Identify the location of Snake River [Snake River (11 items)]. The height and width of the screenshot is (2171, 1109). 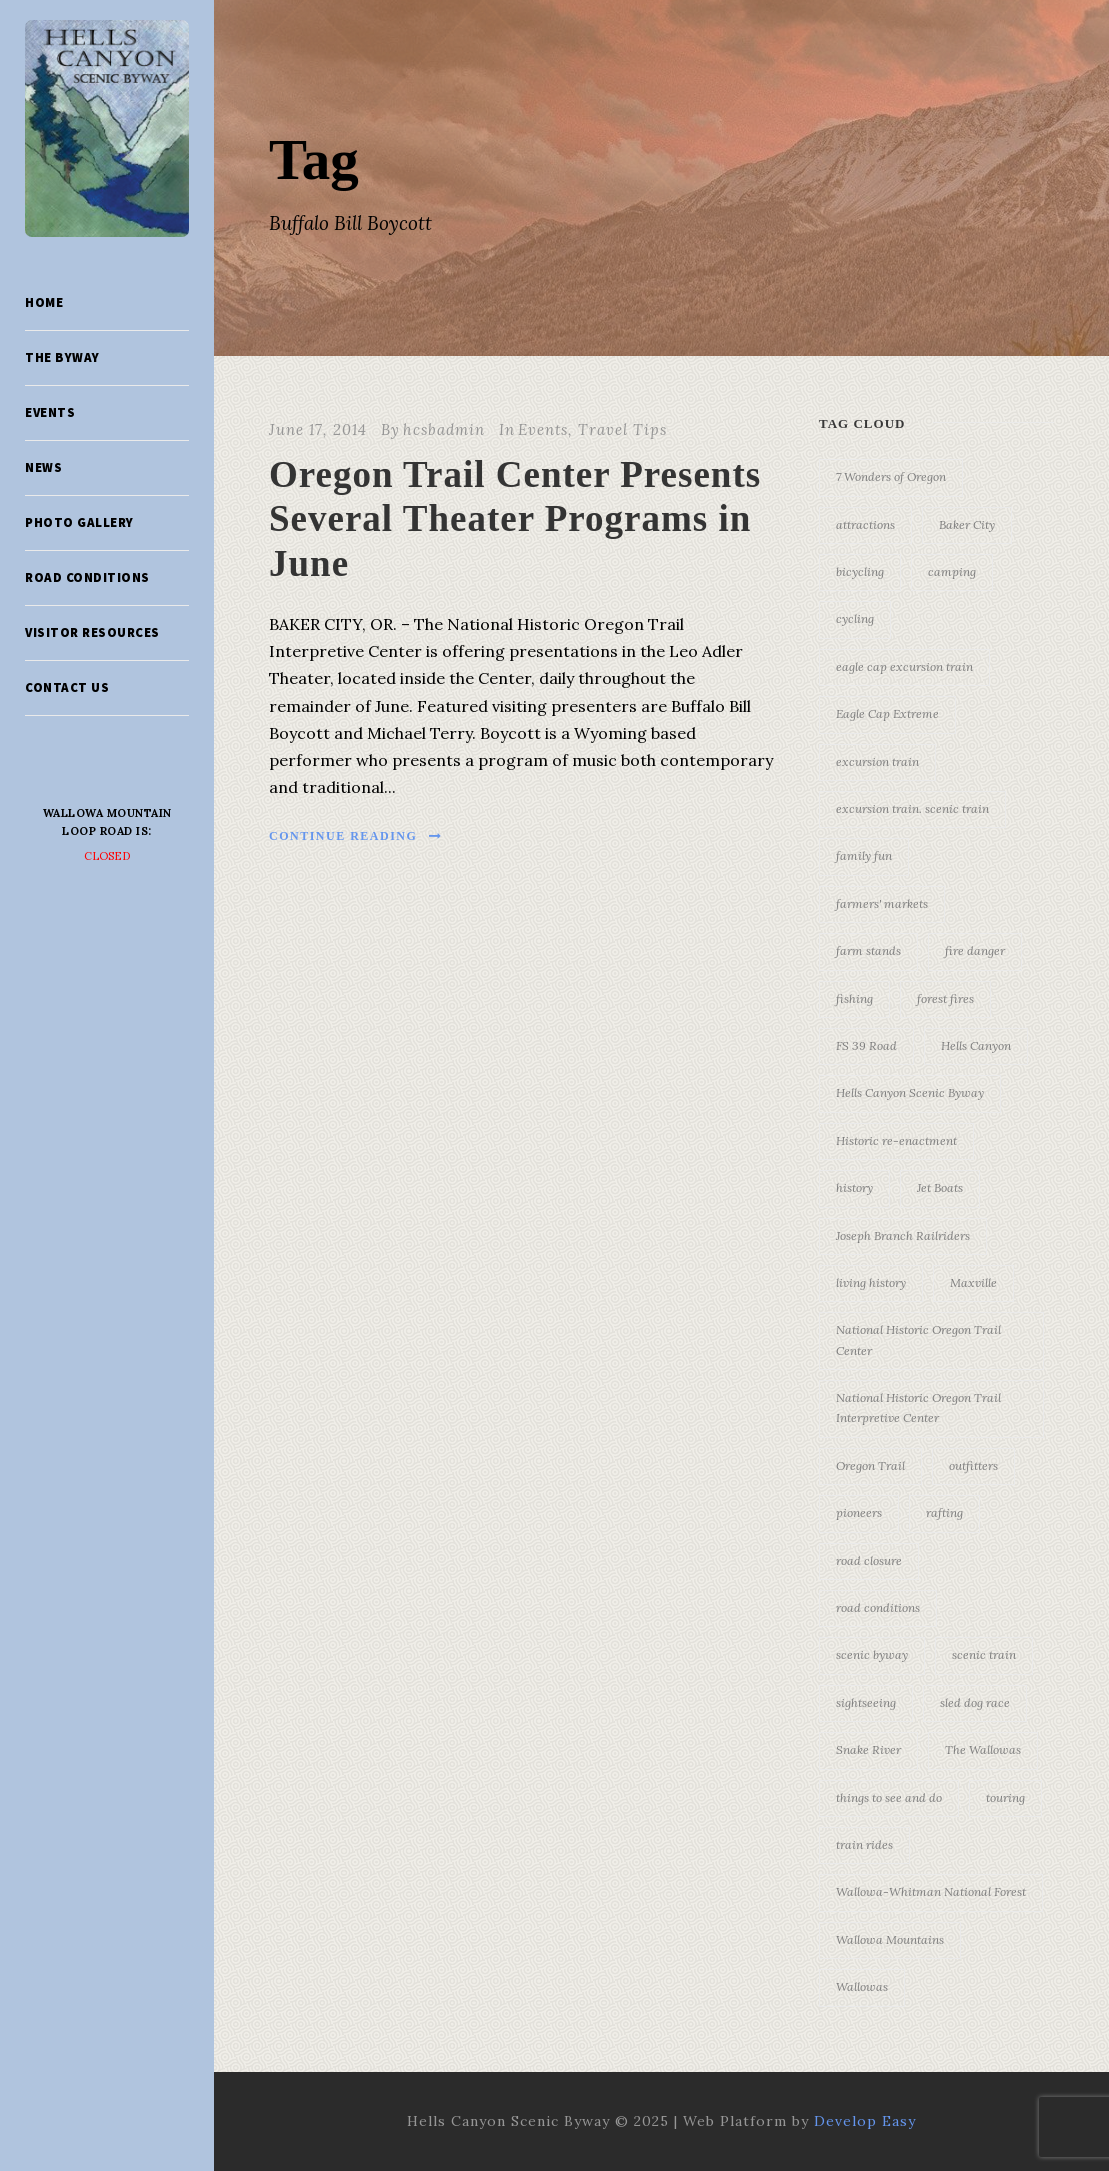
(868, 1749).